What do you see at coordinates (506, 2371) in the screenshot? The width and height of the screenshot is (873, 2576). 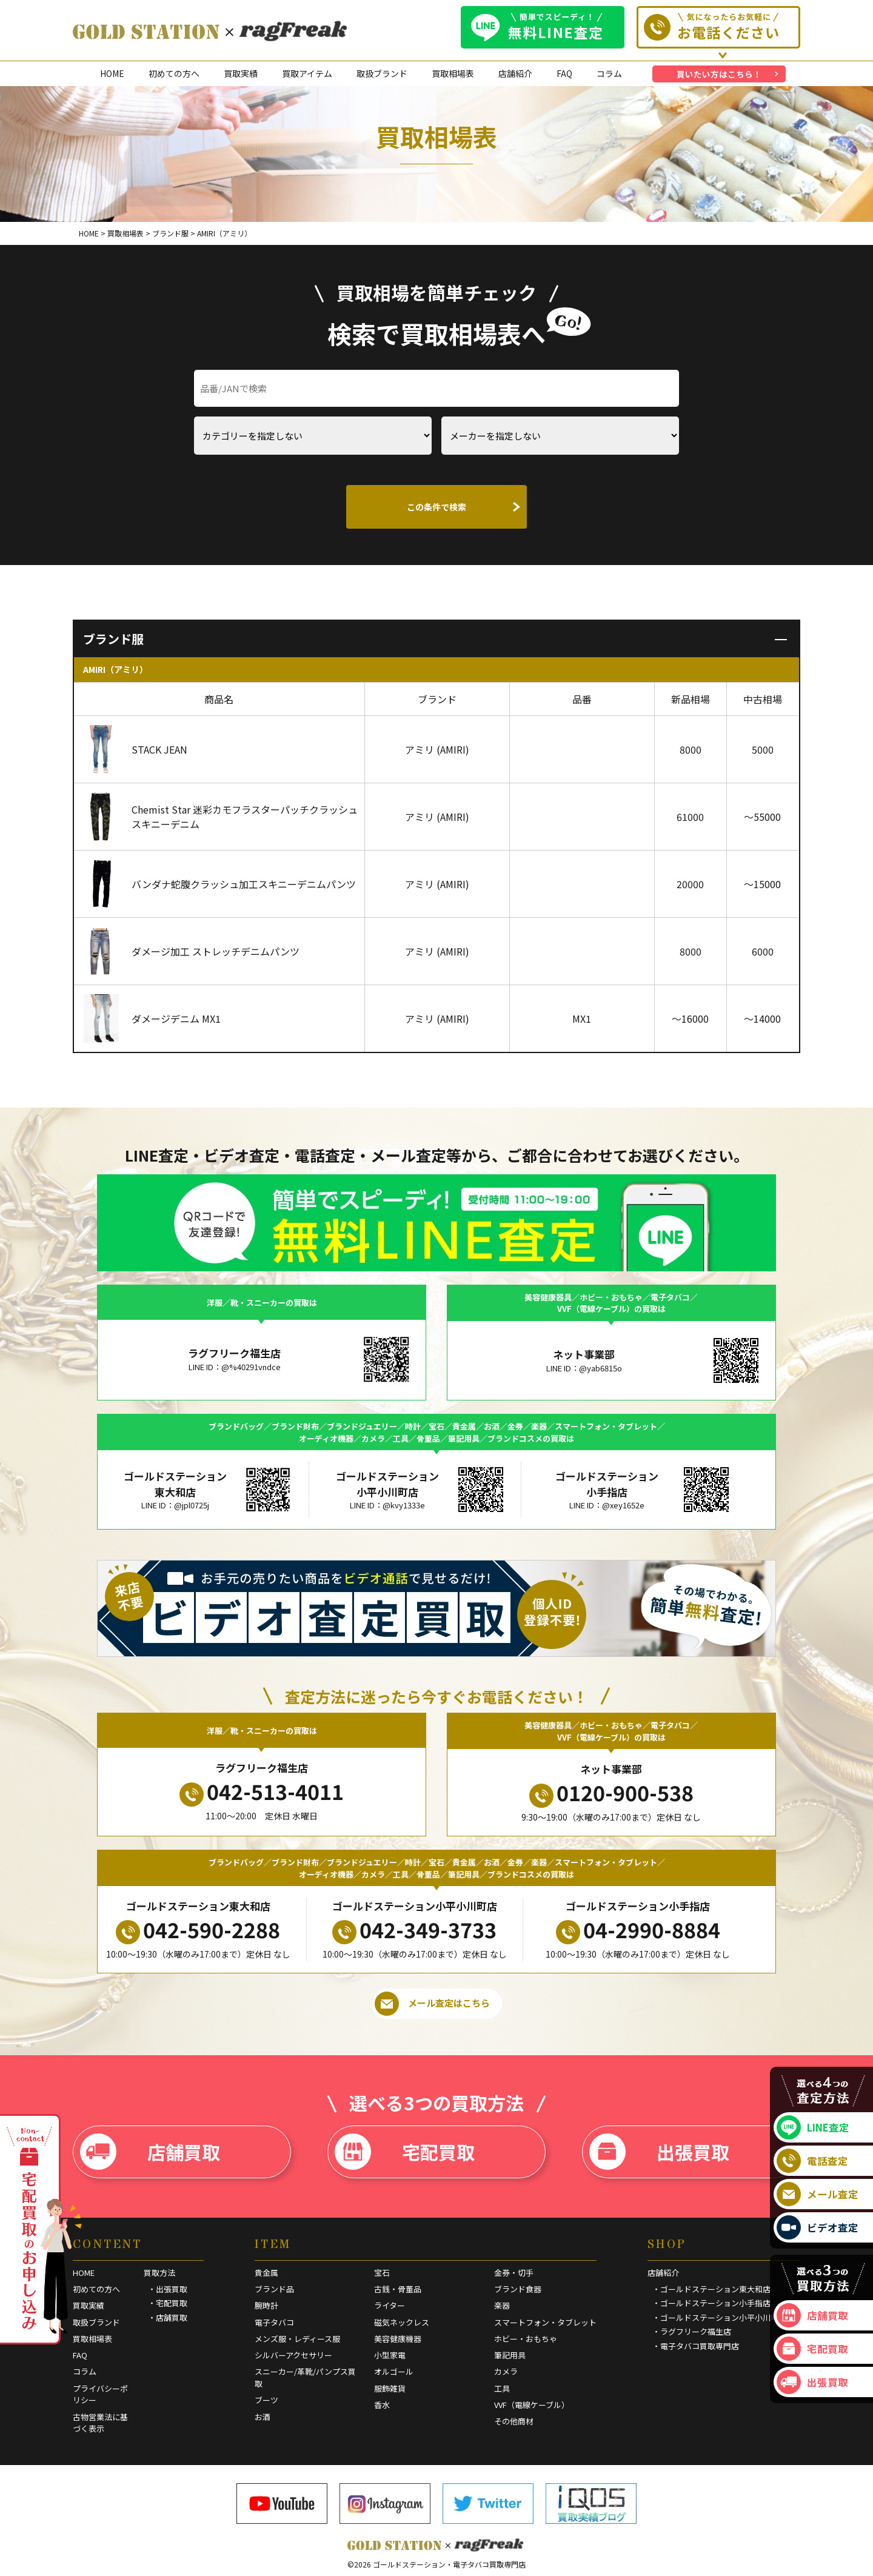 I see `カメラ` at bounding box center [506, 2371].